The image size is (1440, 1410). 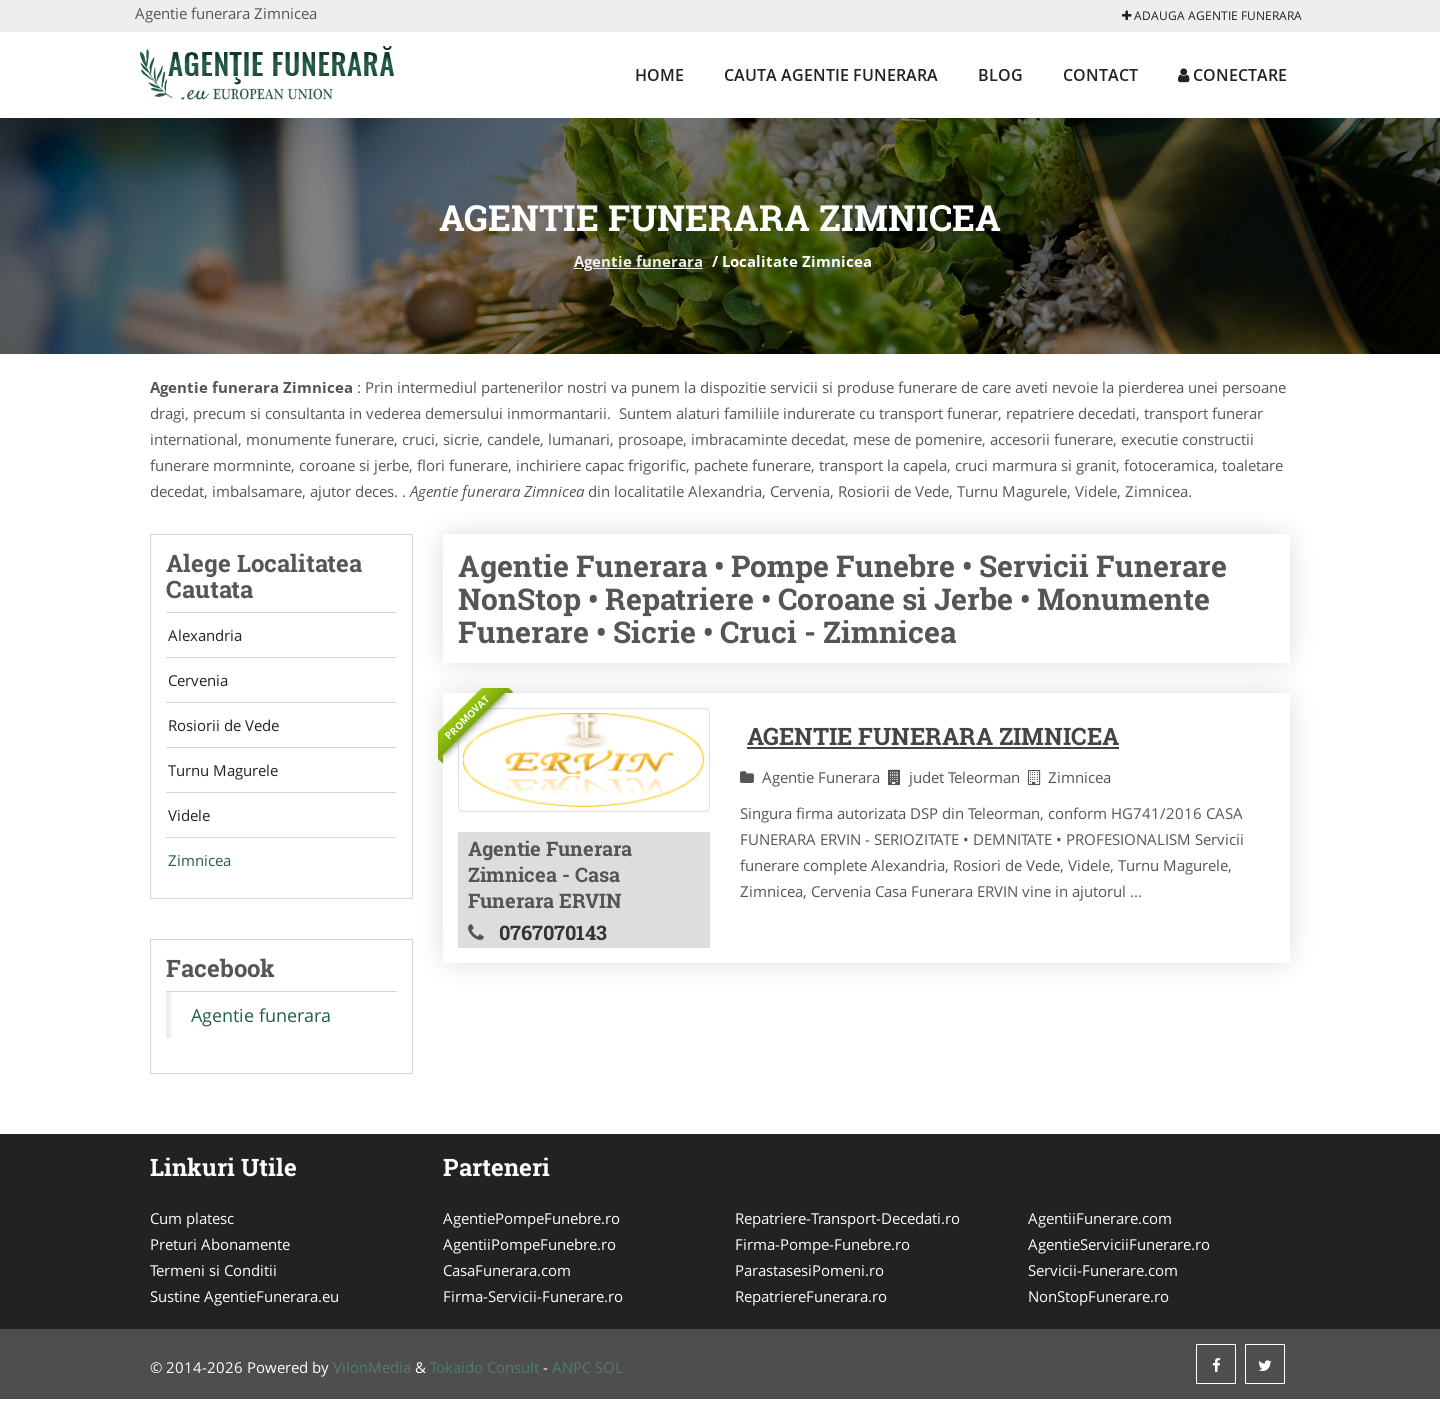 What do you see at coordinates (1000, 75) in the screenshot?
I see `Blog` at bounding box center [1000, 75].